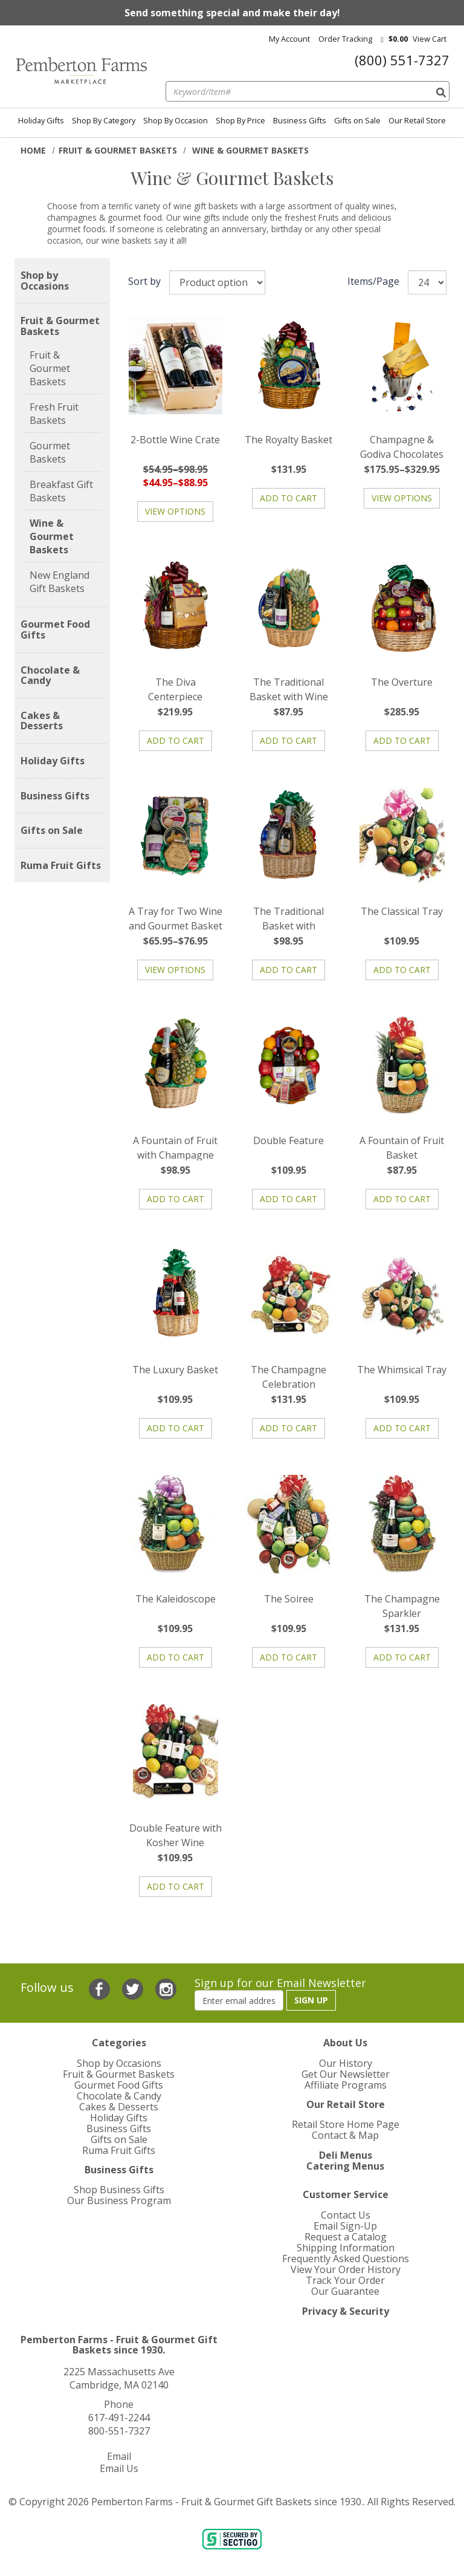 Image resolution: width=464 pixels, height=2576 pixels. I want to click on Contact & Map, so click(345, 2135).